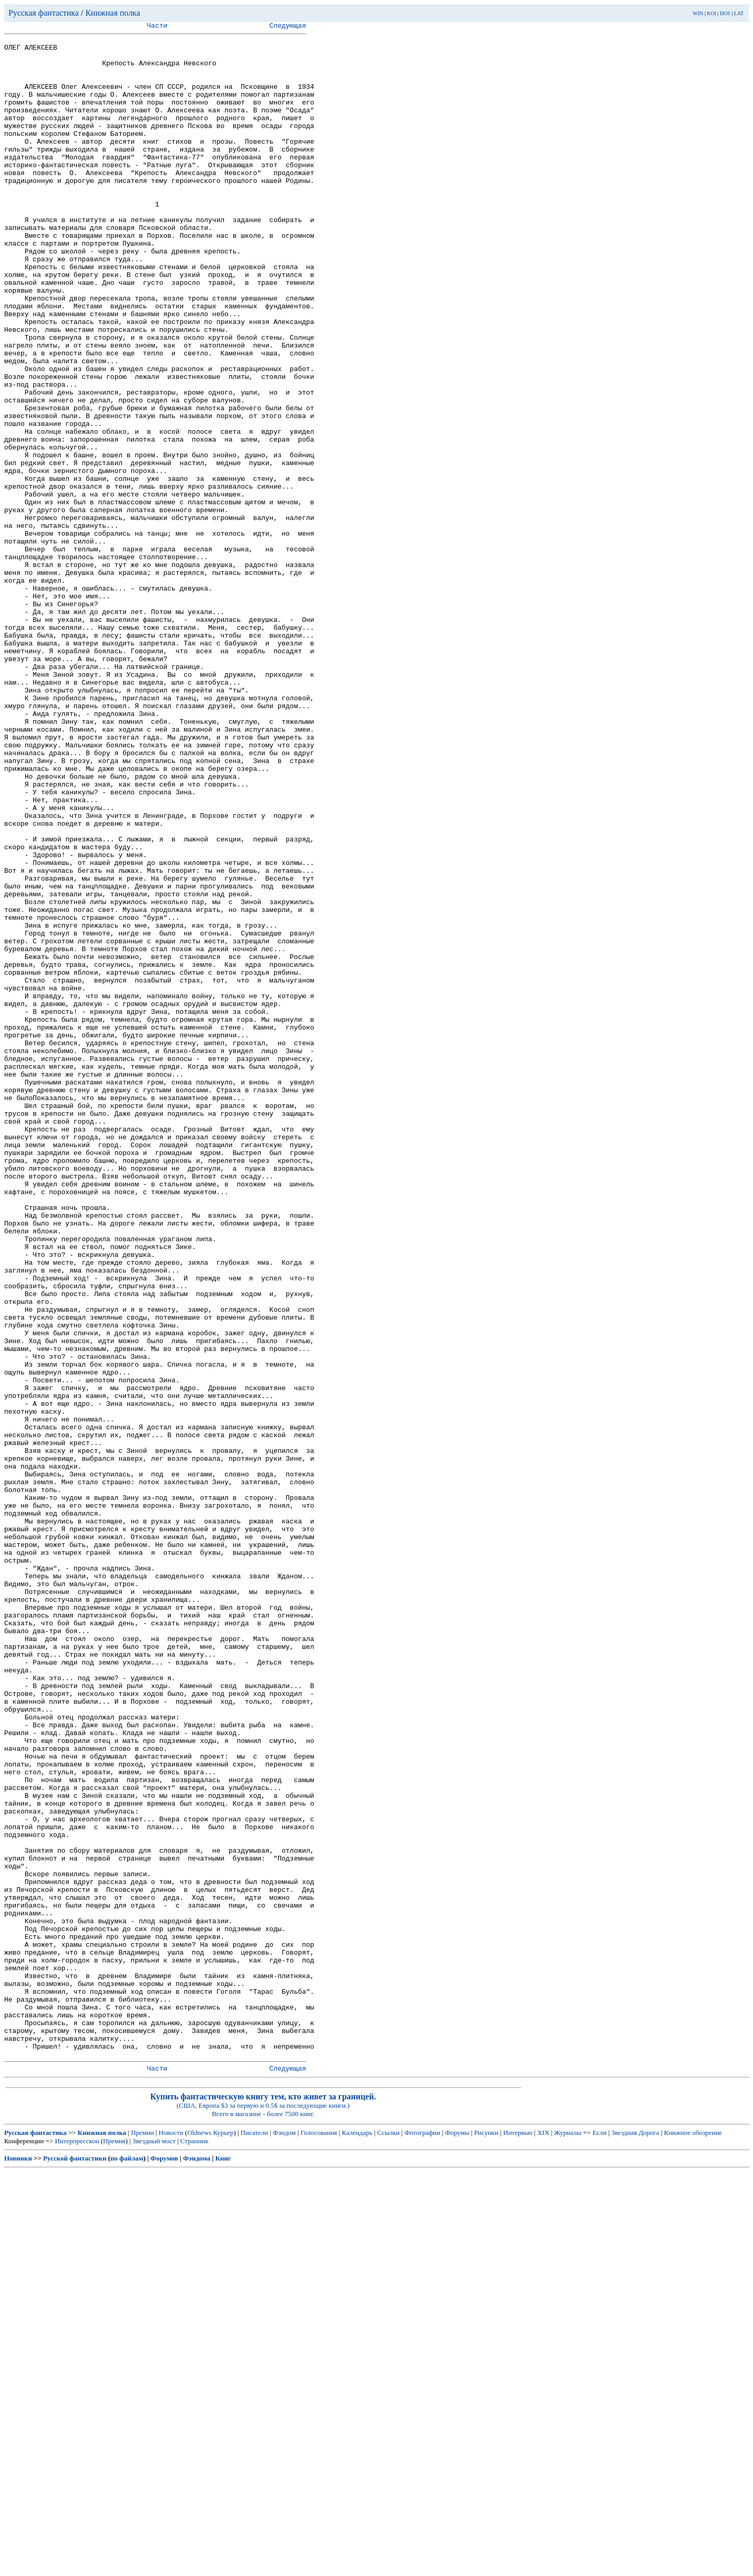 Image resolution: width=753 pixels, height=2576 pixels. Describe the element at coordinates (196, 2563) in the screenshot. I see `Фэндома` at that location.